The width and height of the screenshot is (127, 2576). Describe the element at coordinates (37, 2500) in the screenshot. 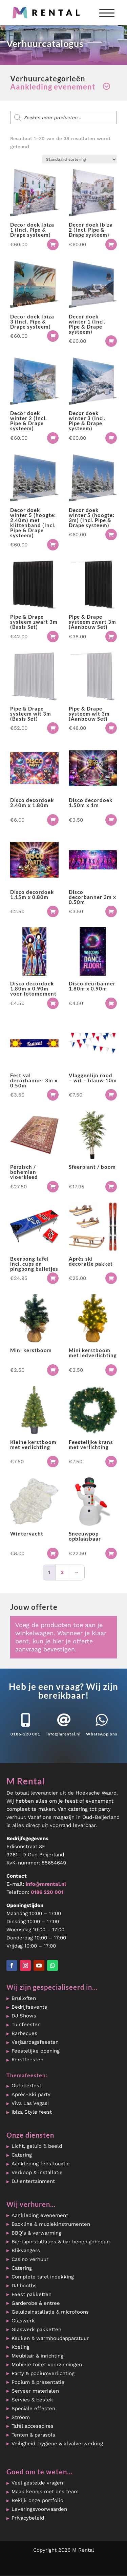

I see `Bekijk onze portfolio` at that location.